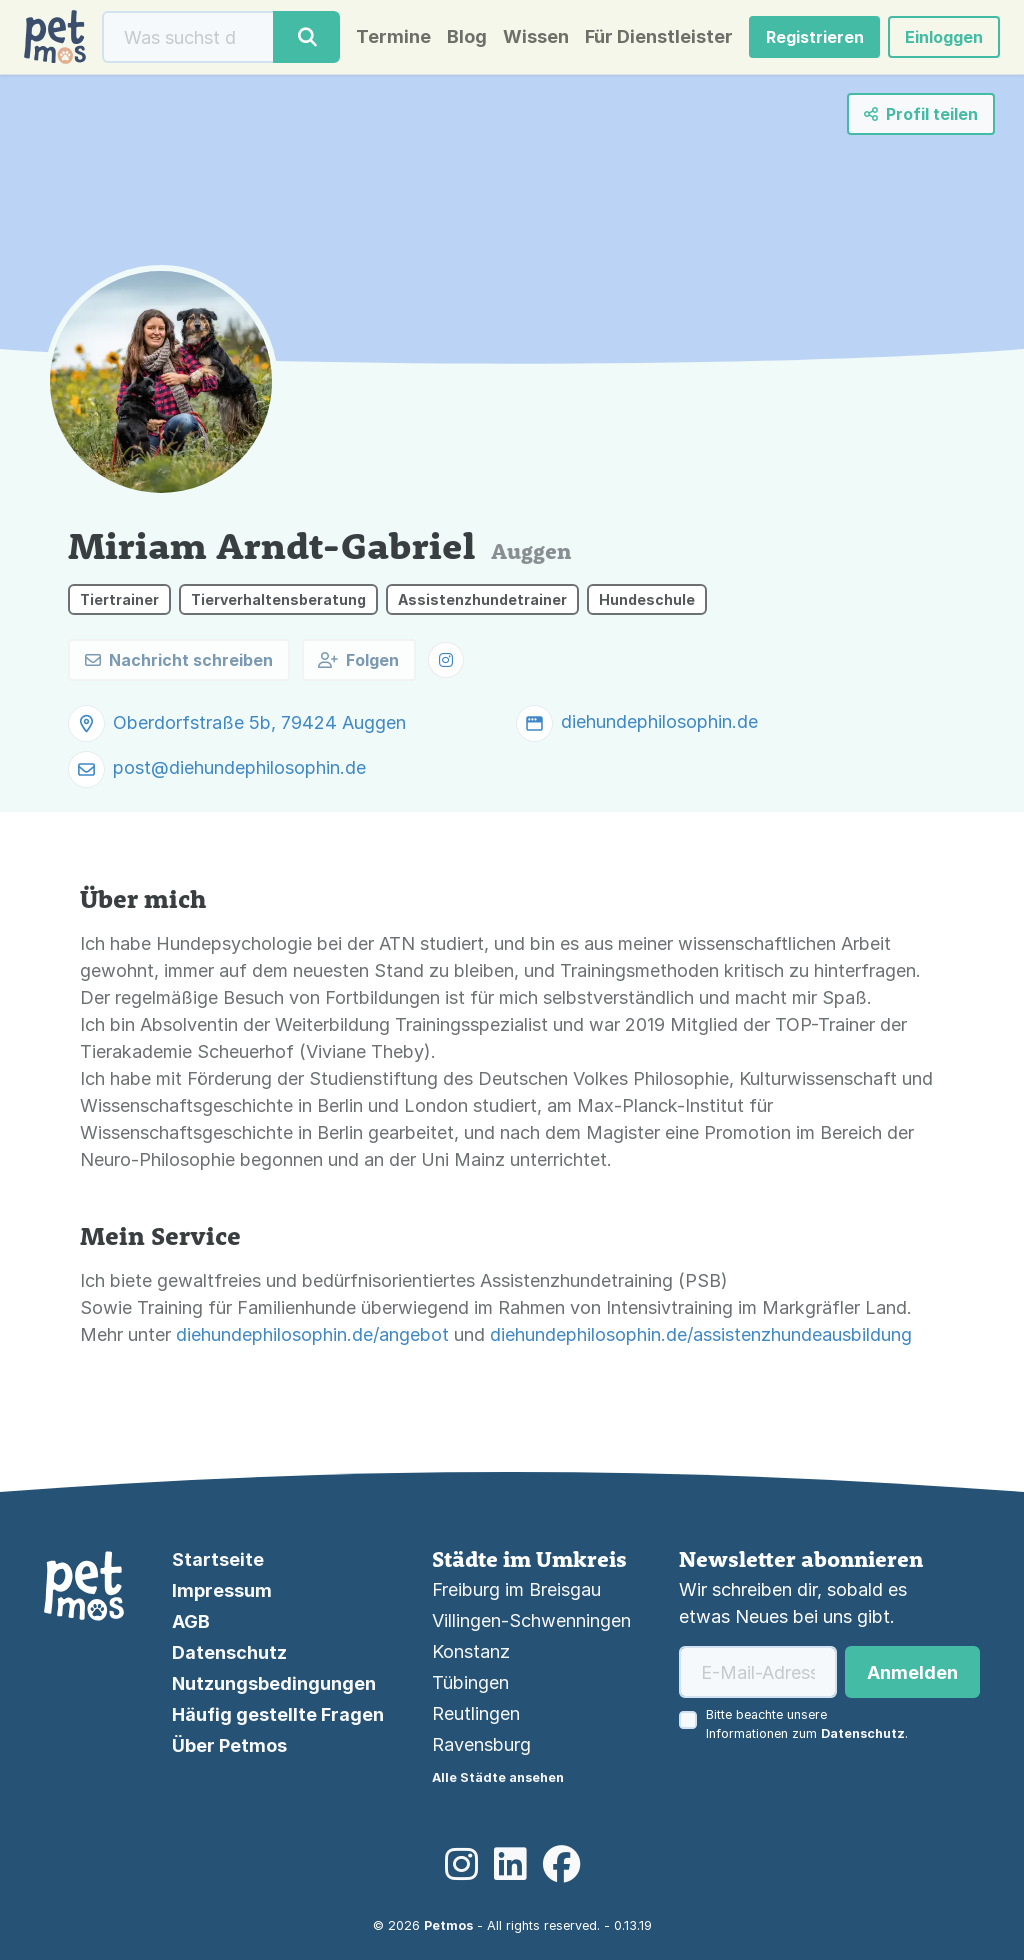  I want to click on Einloggen [button], so click(944, 37).